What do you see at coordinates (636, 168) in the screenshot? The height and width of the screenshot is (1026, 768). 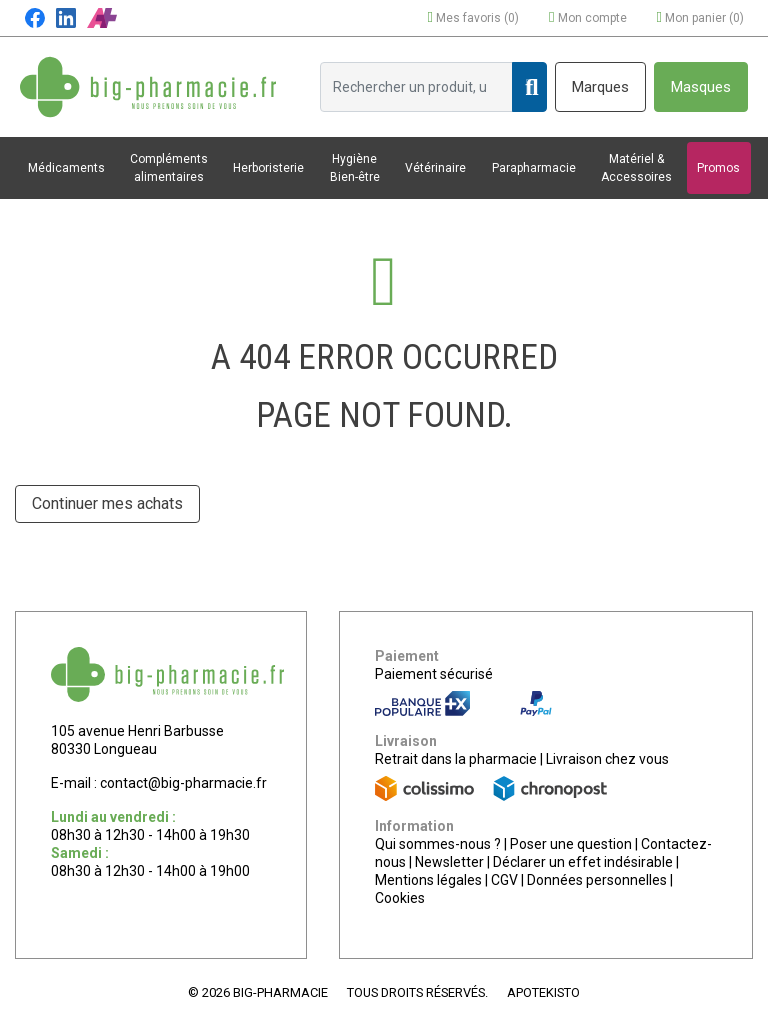 I see `Matériel & Accessoires` at bounding box center [636, 168].